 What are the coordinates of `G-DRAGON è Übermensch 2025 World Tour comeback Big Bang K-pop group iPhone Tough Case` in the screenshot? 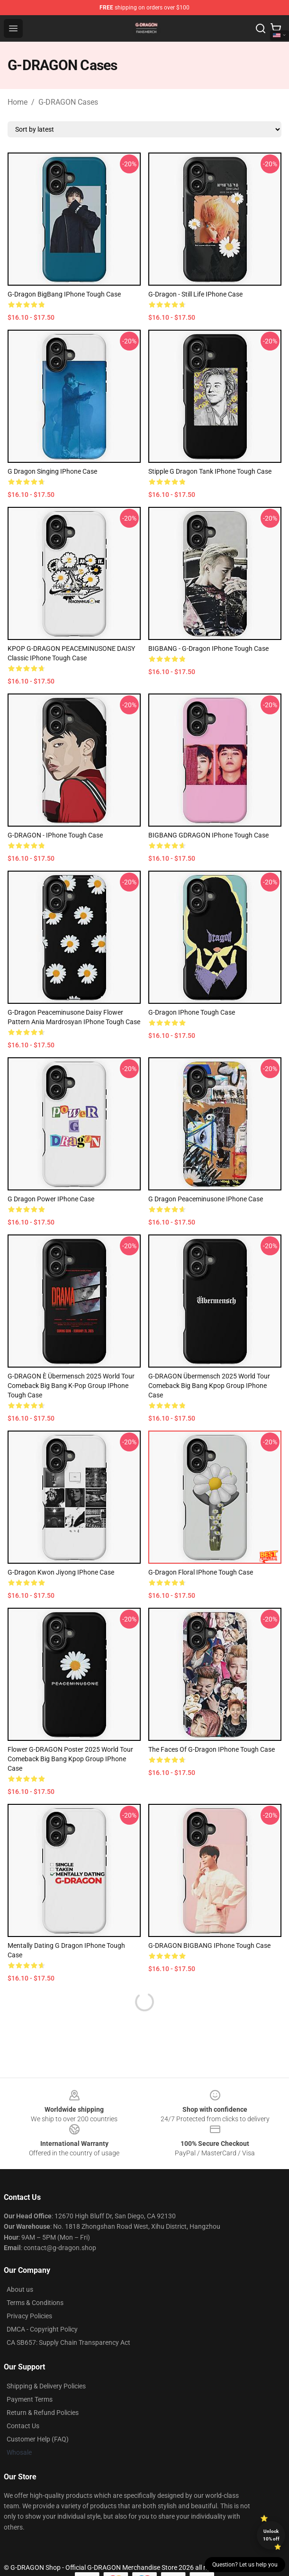 It's located at (71, 1385).